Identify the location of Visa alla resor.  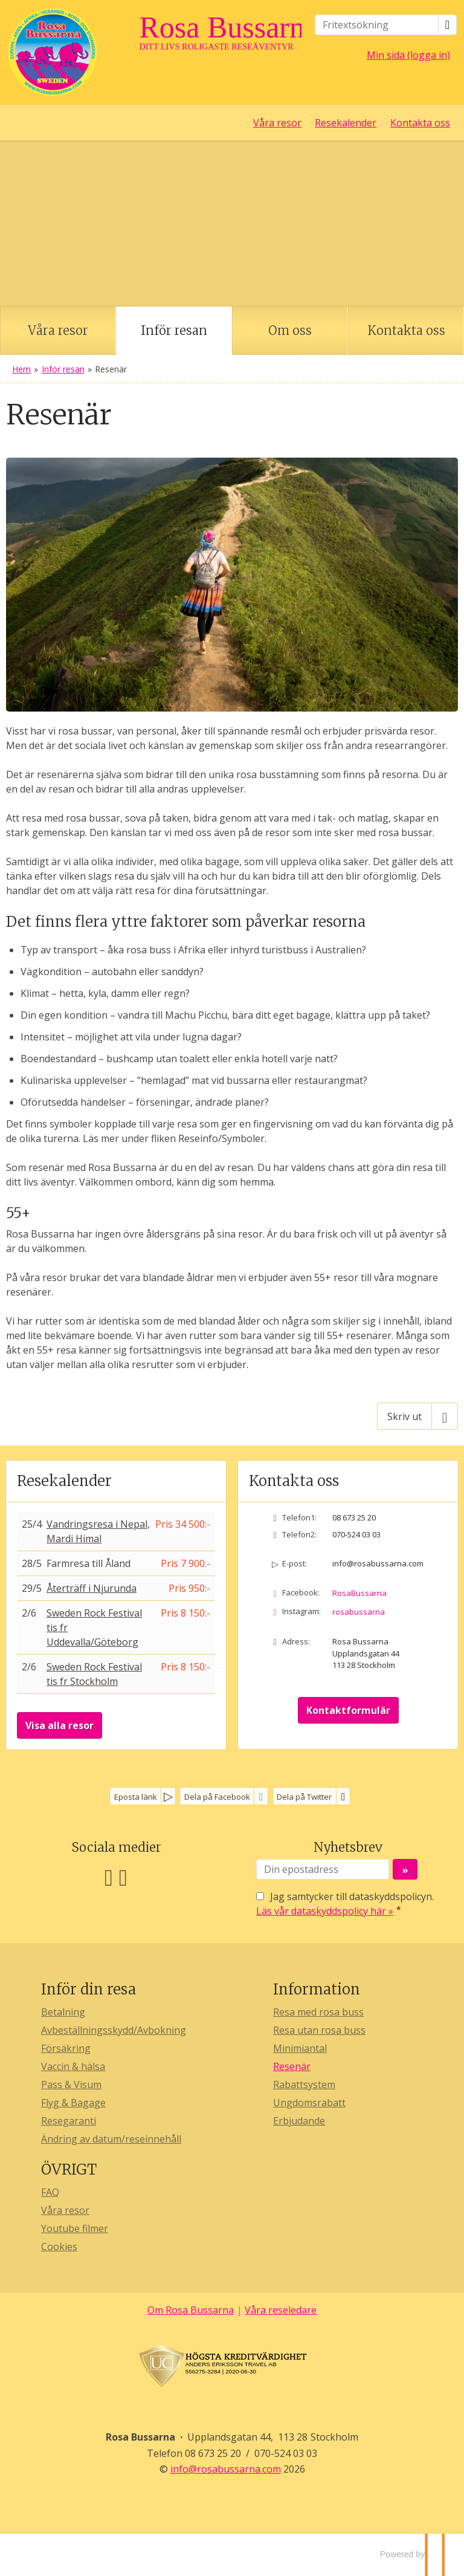
(59, 1725).